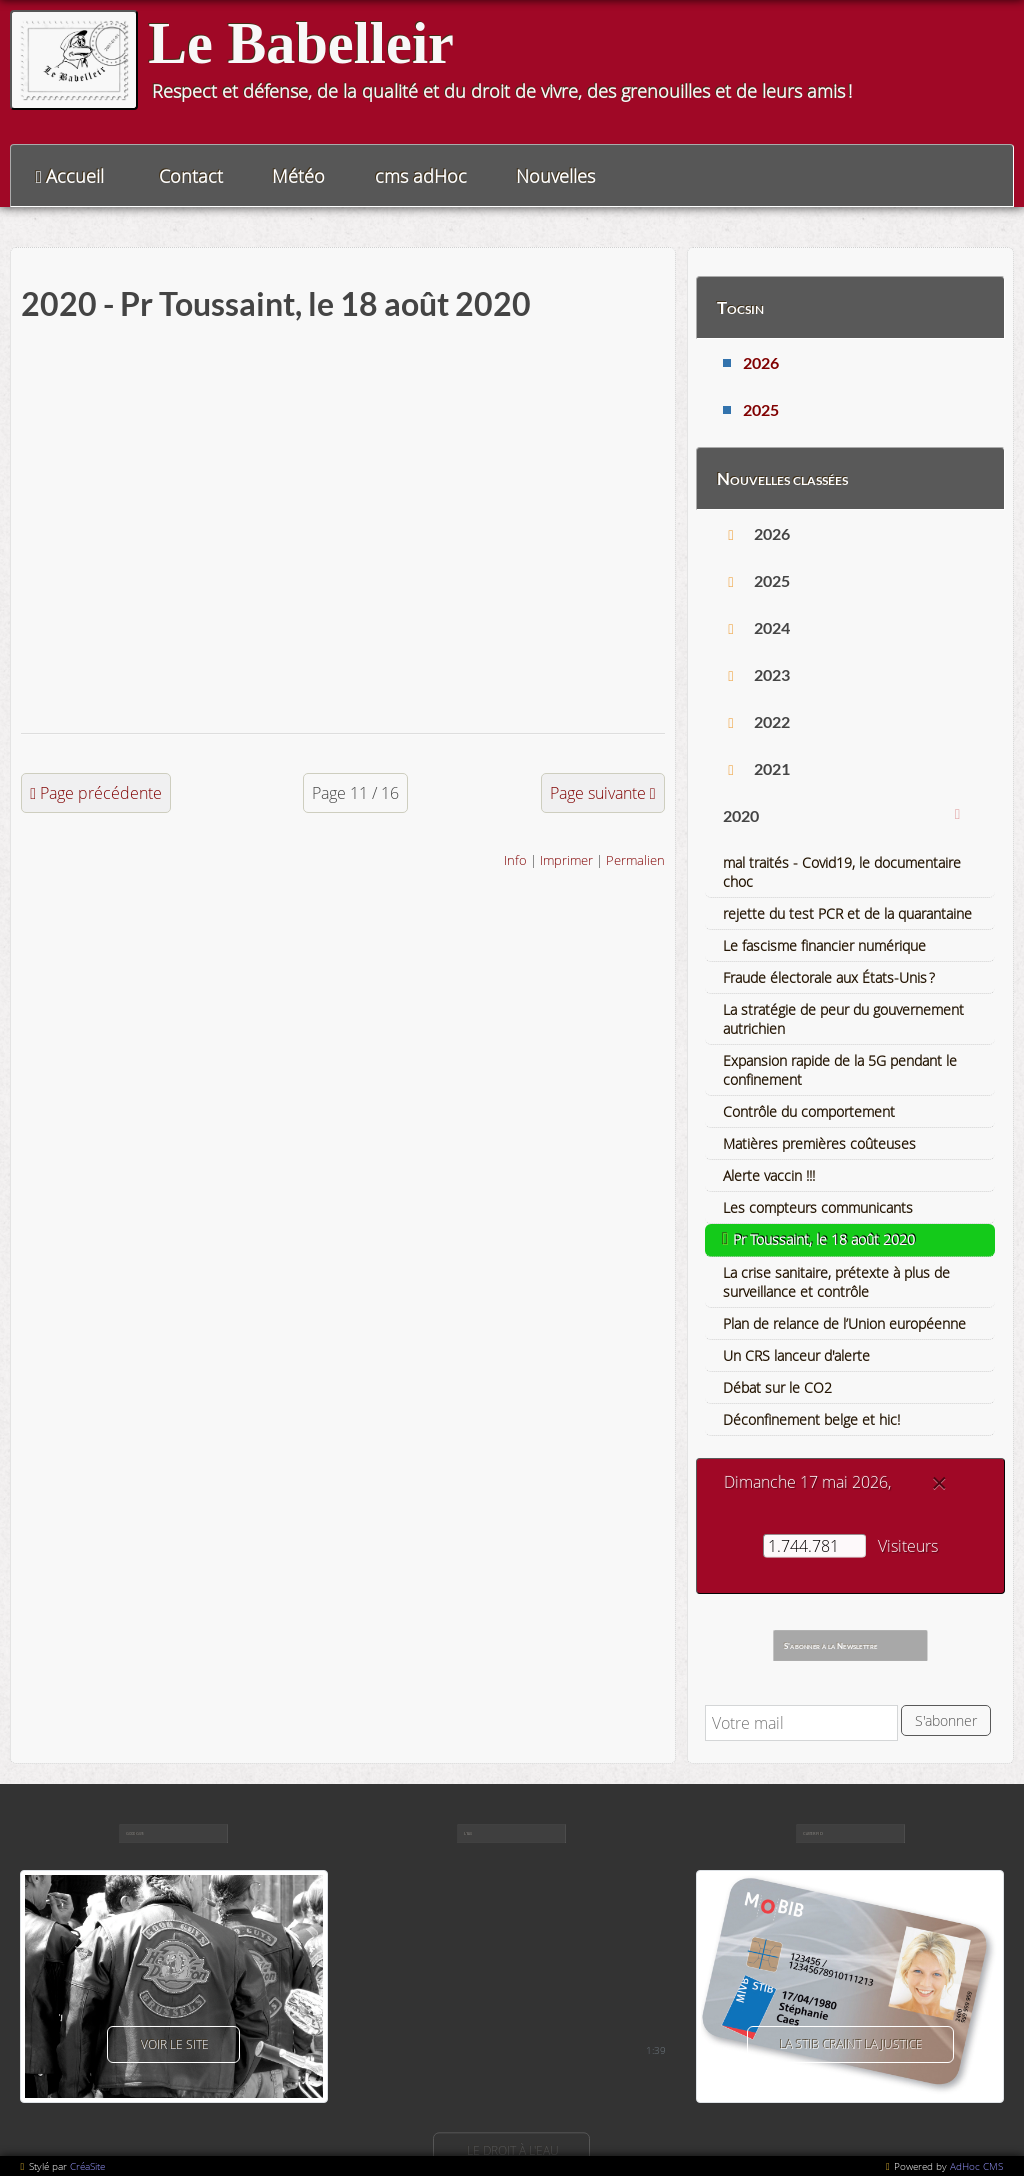 Image resolution: width=1024 pixels, height=2176 pixels. What do you see at coordinates (511, 2150) in the screenshot?
I see `Le droit à l'eau [button]` at bounding box center [511, 2150].